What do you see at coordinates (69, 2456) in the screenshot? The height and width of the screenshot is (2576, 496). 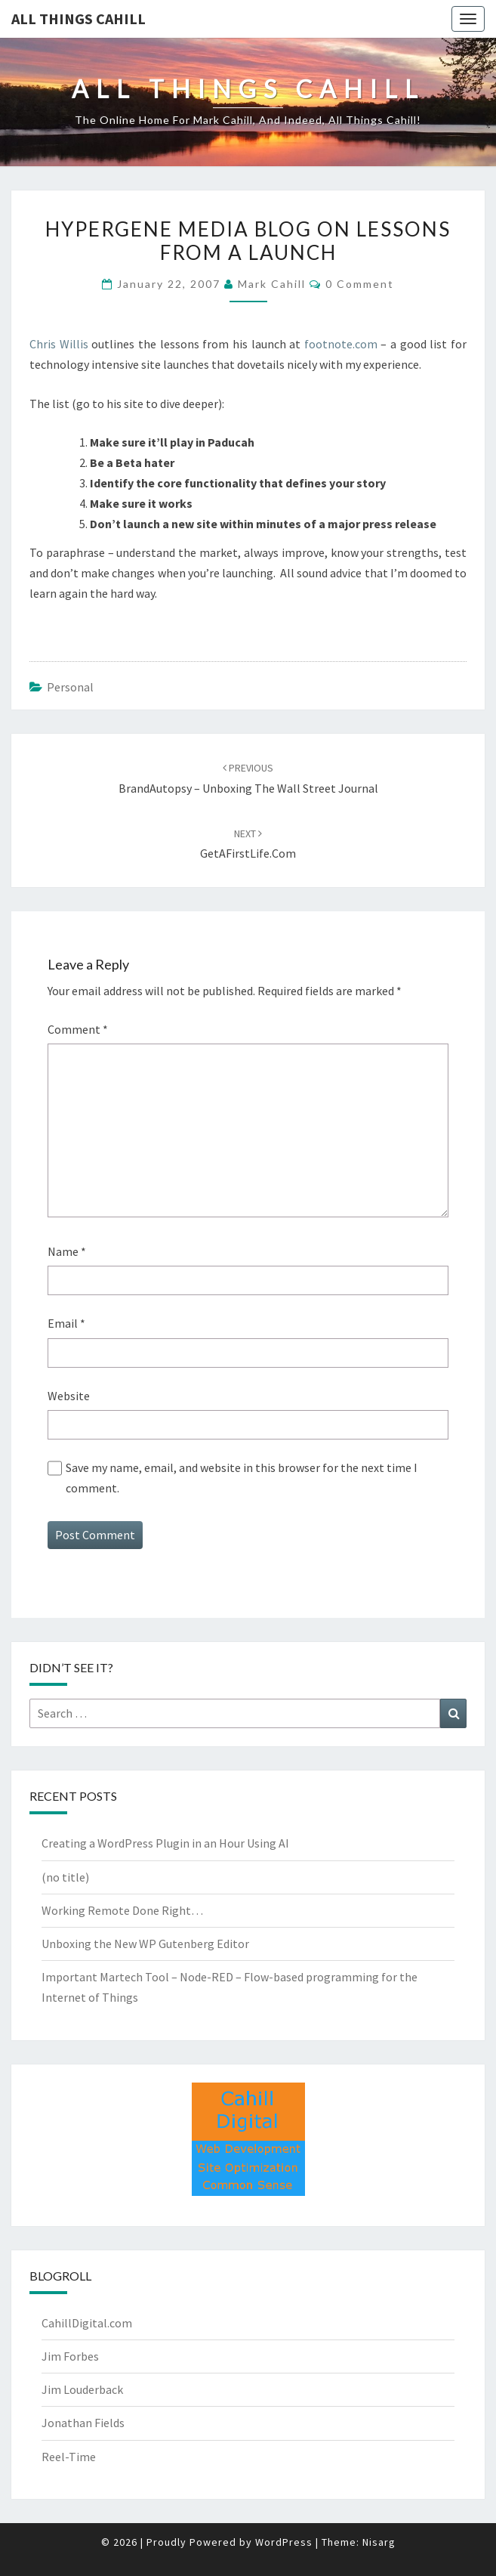 I see `Reel-Time` at bounding box center [69, 2456].